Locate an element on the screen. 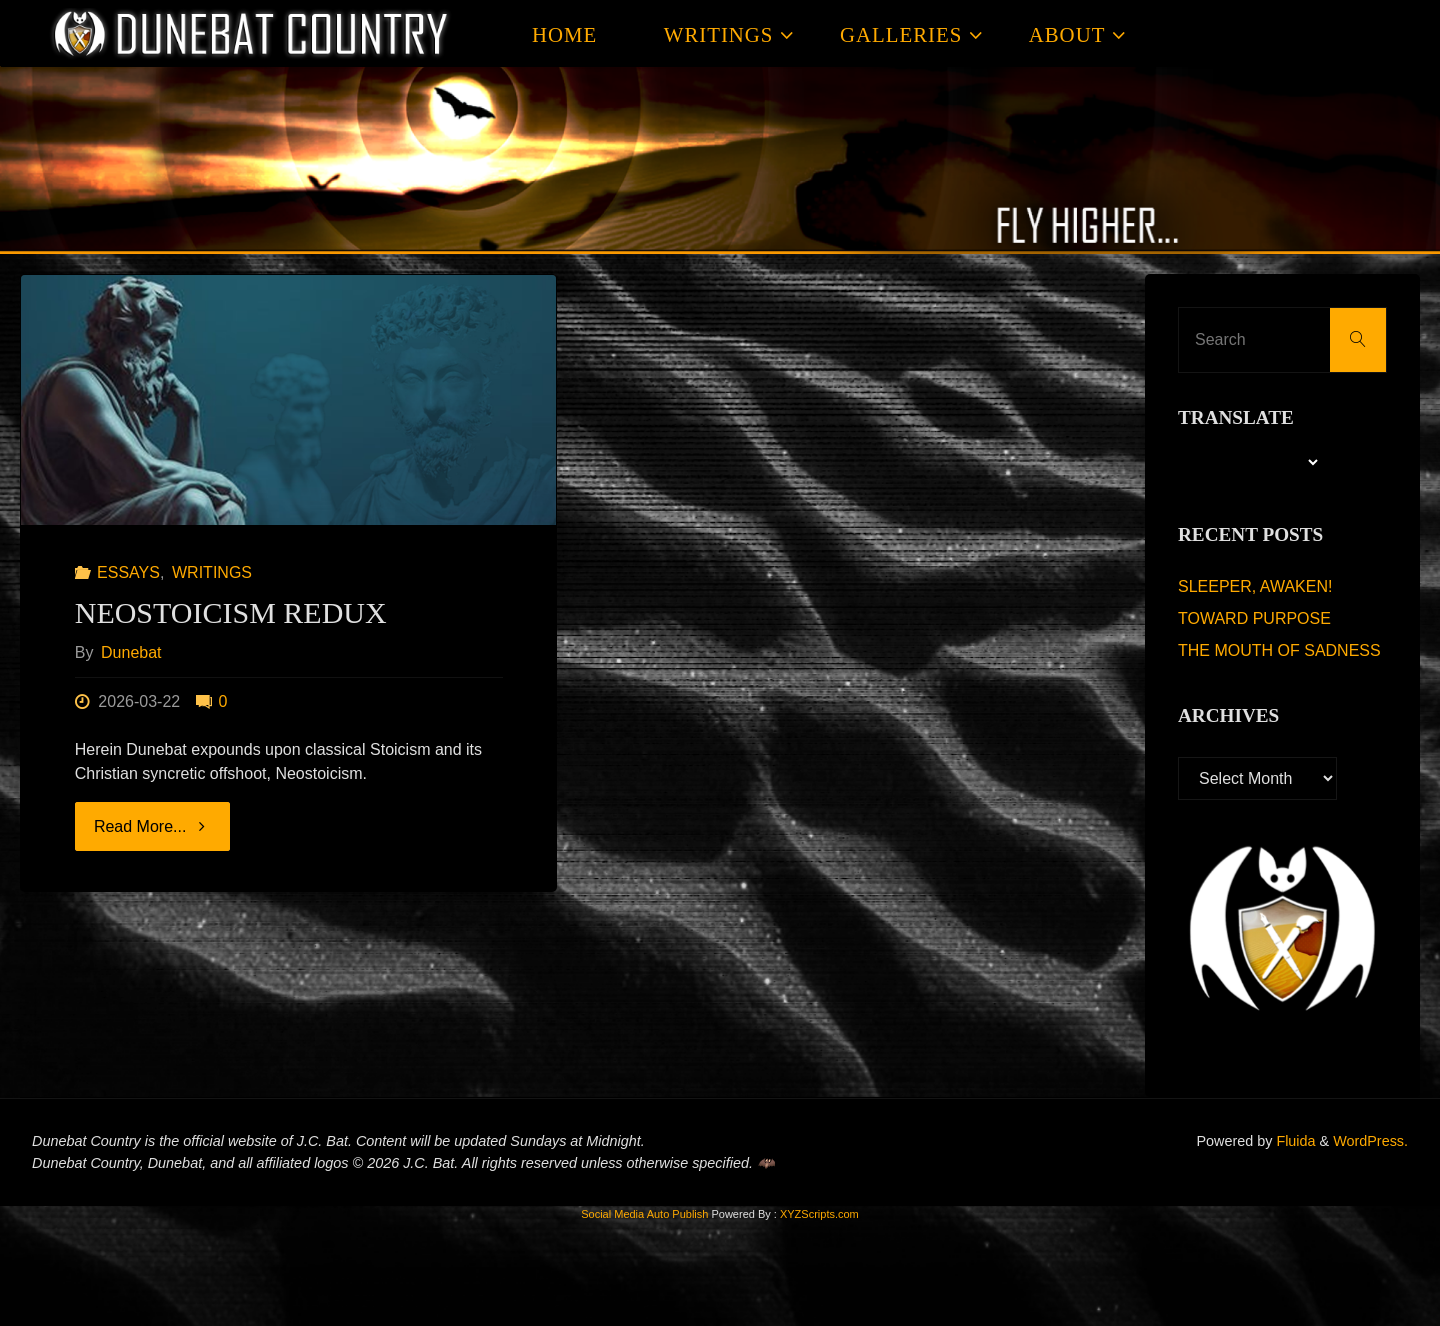  WRITINGS is located at coordinates (212, 572).